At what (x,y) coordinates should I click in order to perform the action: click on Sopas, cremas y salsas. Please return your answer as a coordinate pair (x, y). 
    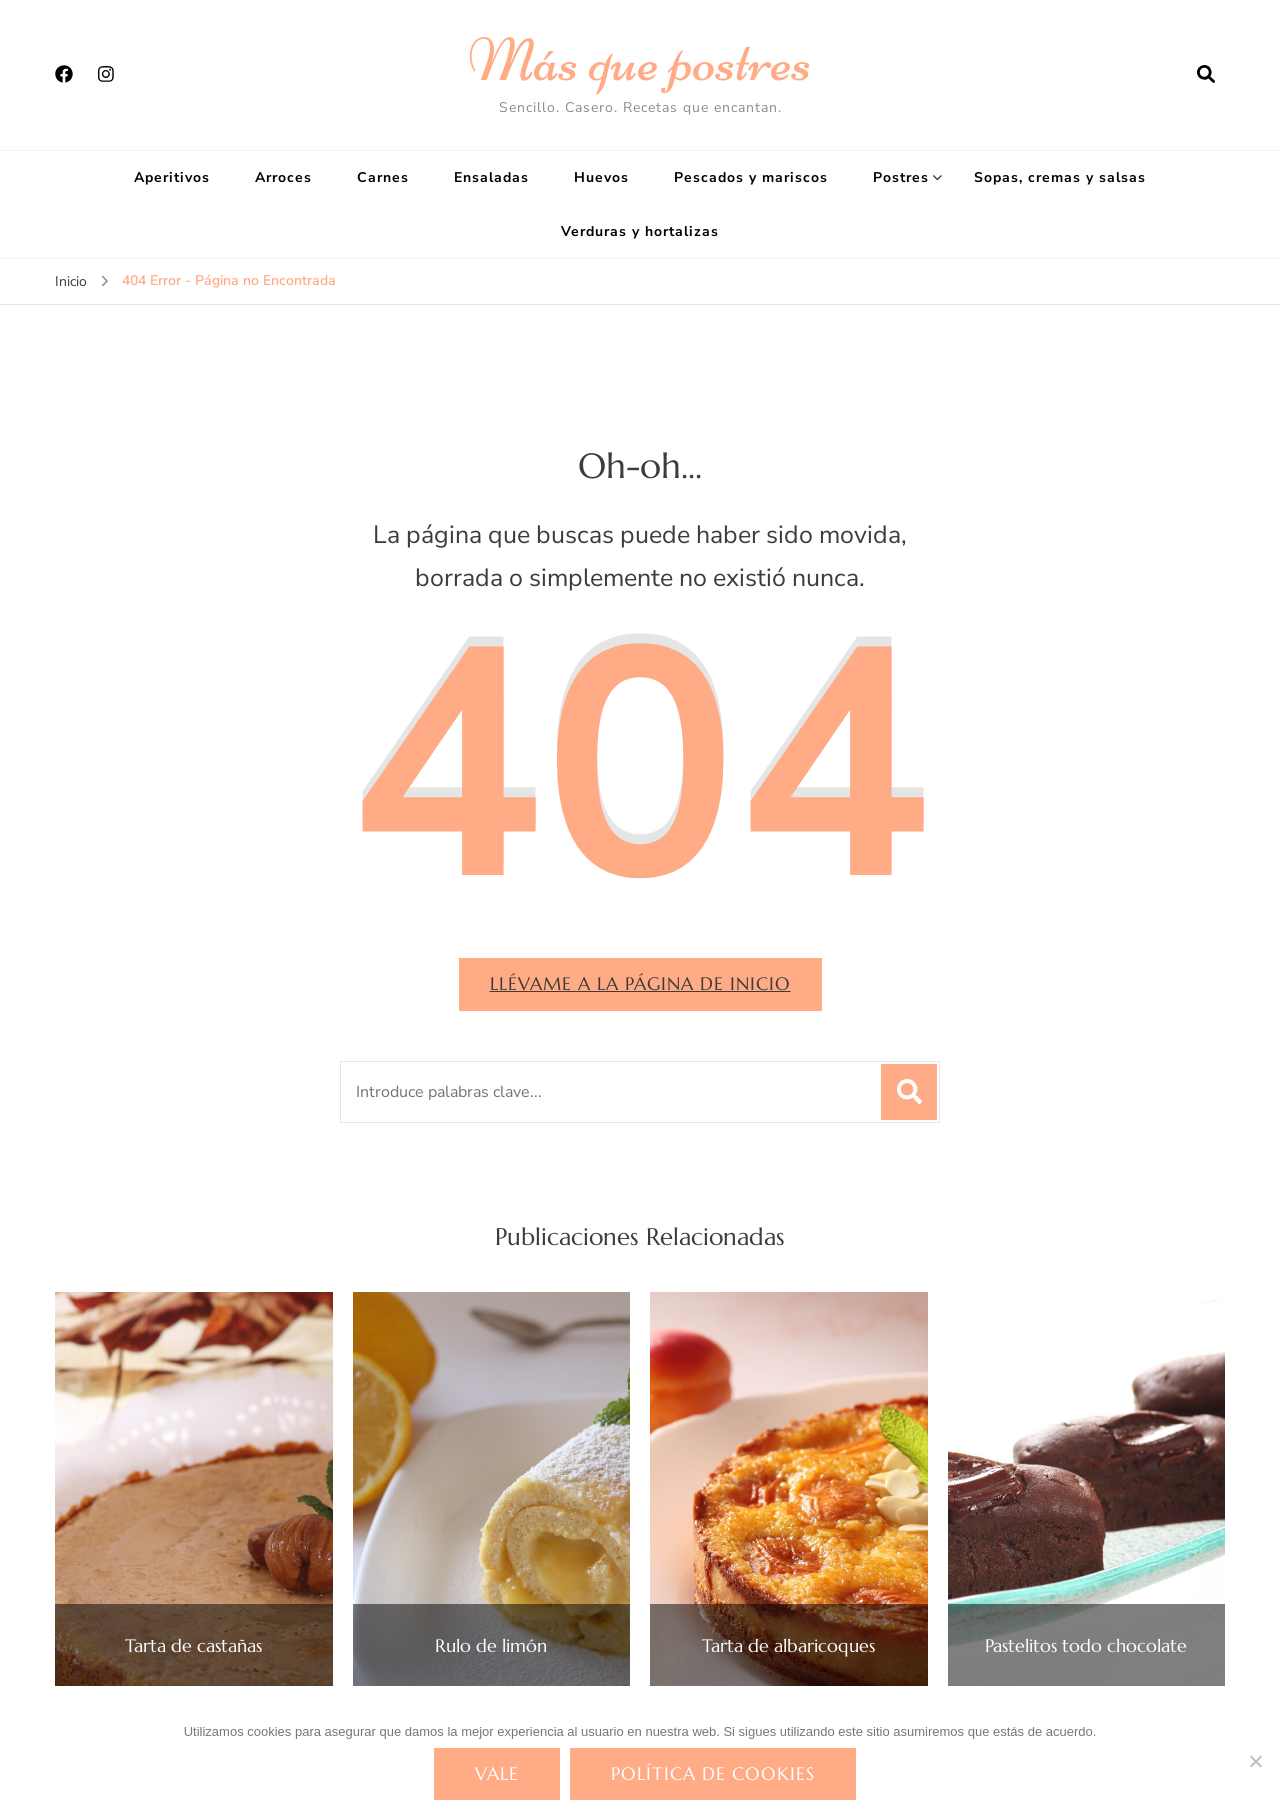
    Looking at the image, I should click on (1060, 177).